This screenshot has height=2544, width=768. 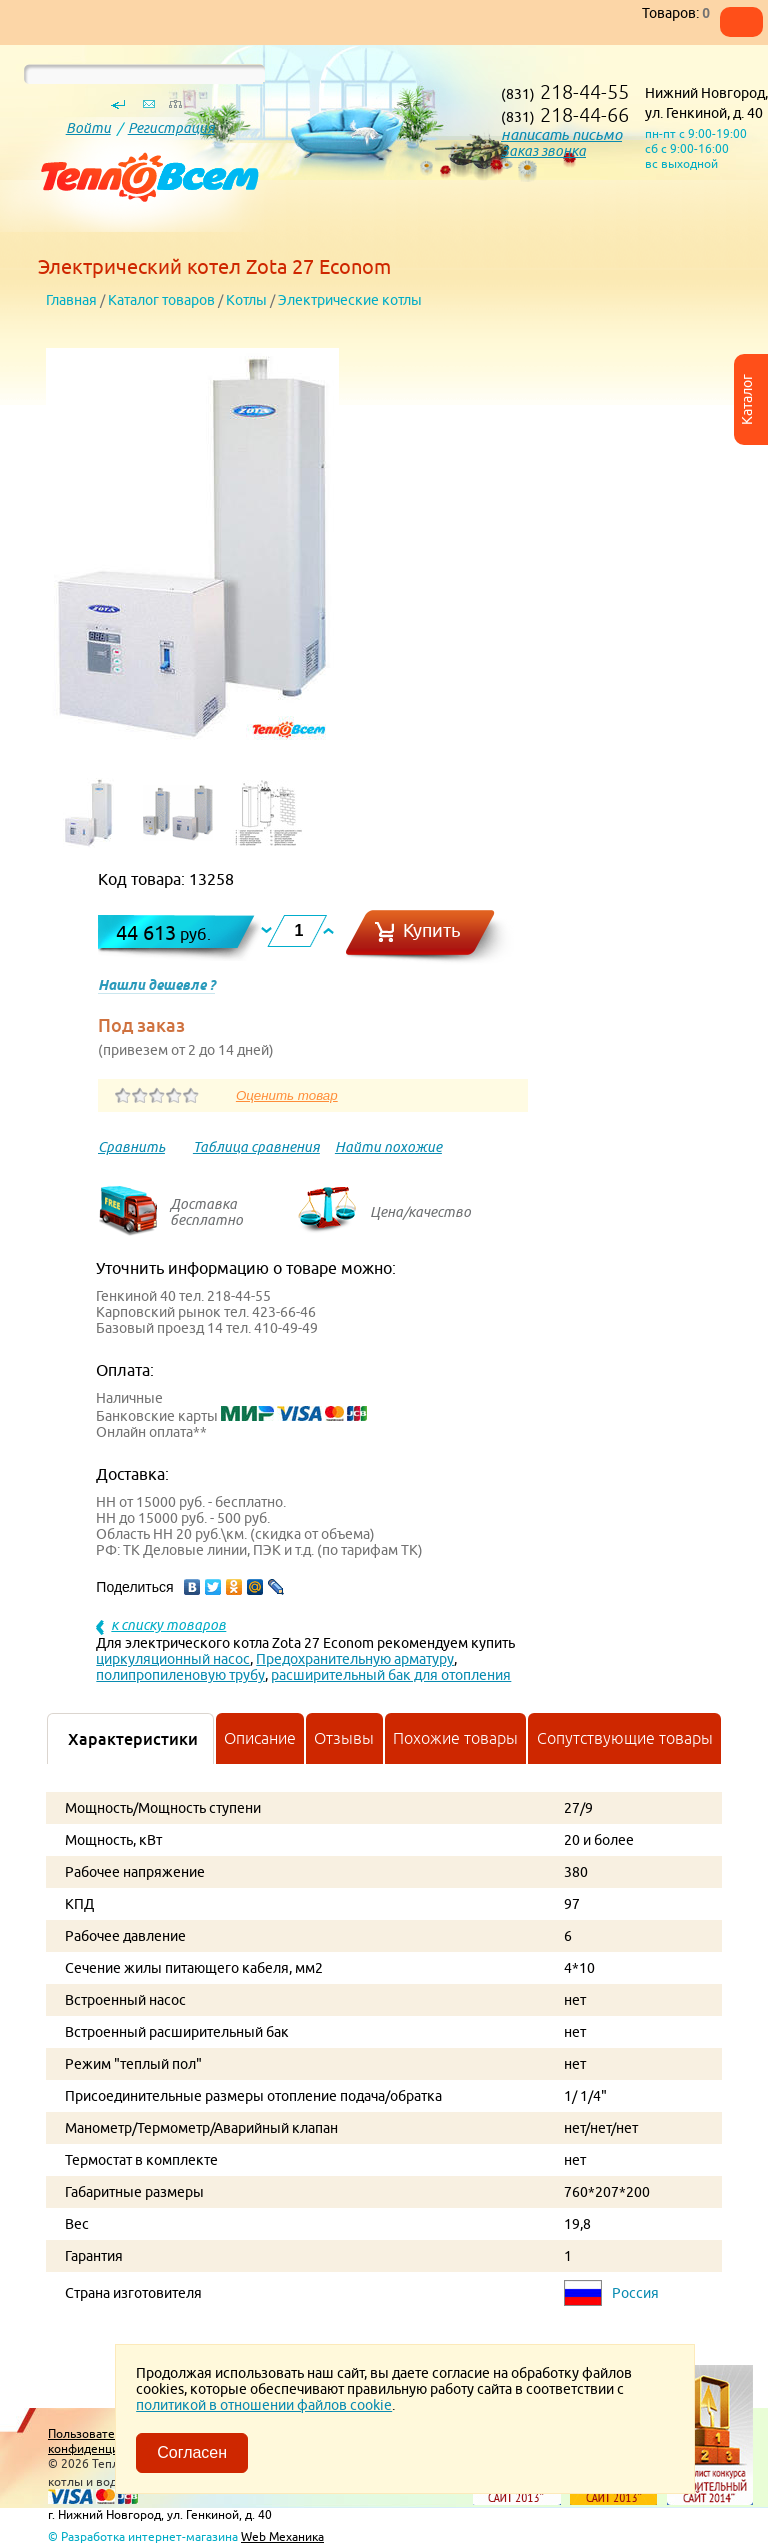 I want to click on Найти похожие, so click(x=388, y=1147).